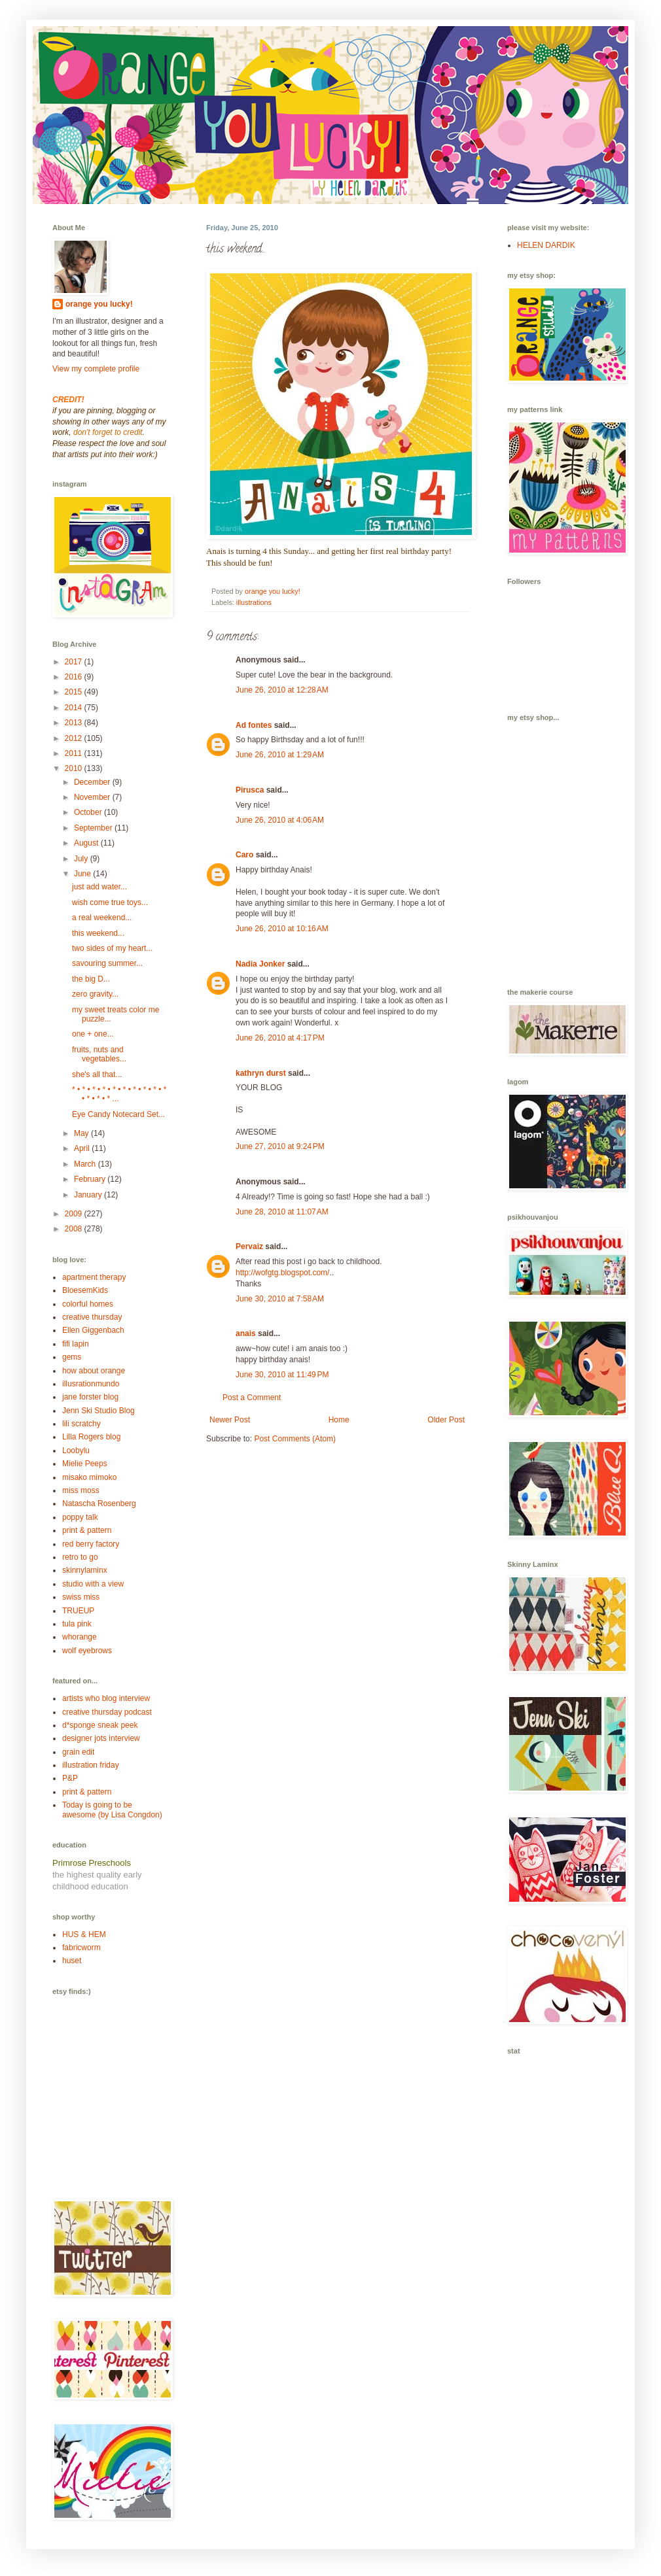 This screenshot has height=2576, width=661. I want to click on Natascha Rosenberg, so click(99, 1503).